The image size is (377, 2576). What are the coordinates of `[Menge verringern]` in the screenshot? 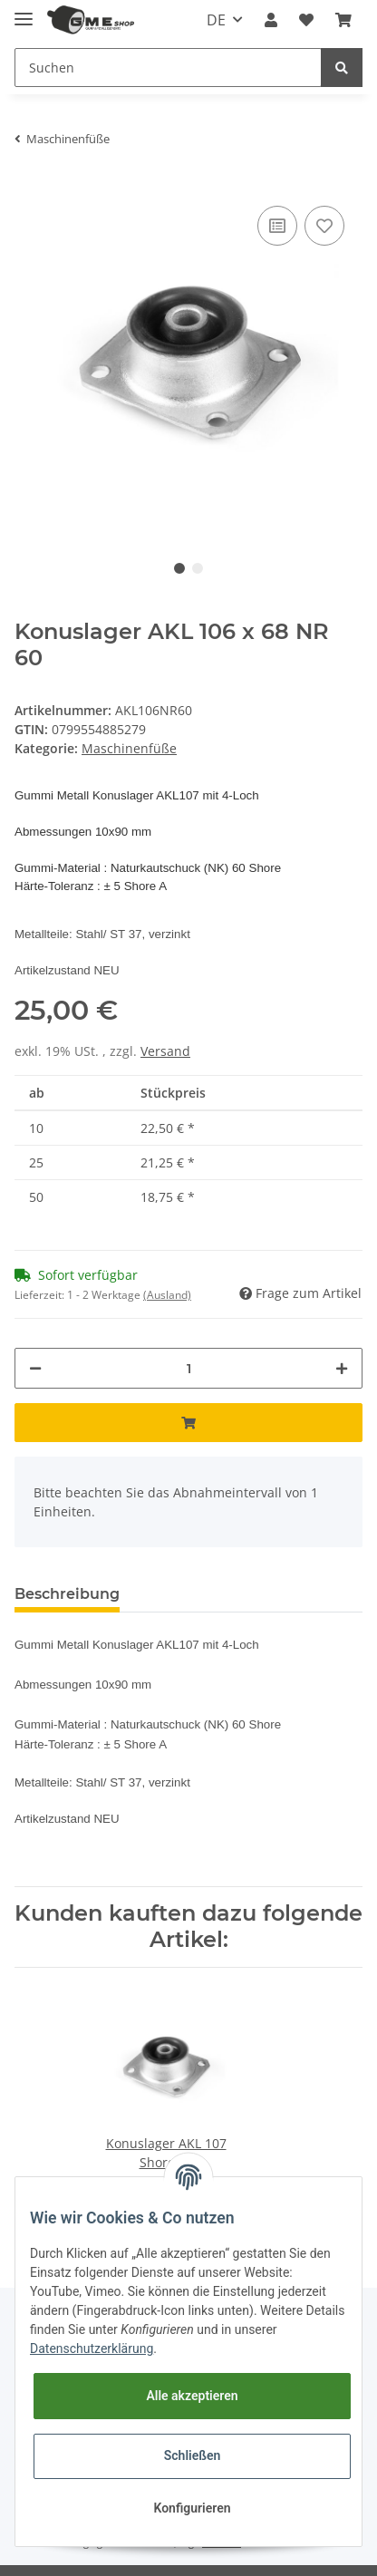 It's located at (35, 1368).